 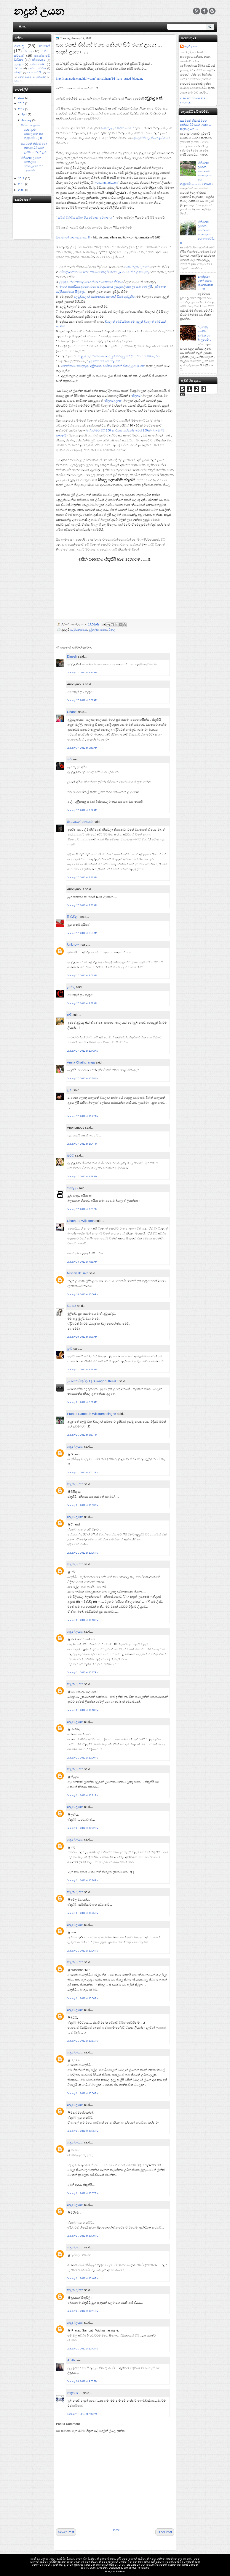 What do you see at coordinates (82, 1209) in the screenshot?
I see `January 17, 2012 at 9:53 PM` at bounding box center [82, 1209].